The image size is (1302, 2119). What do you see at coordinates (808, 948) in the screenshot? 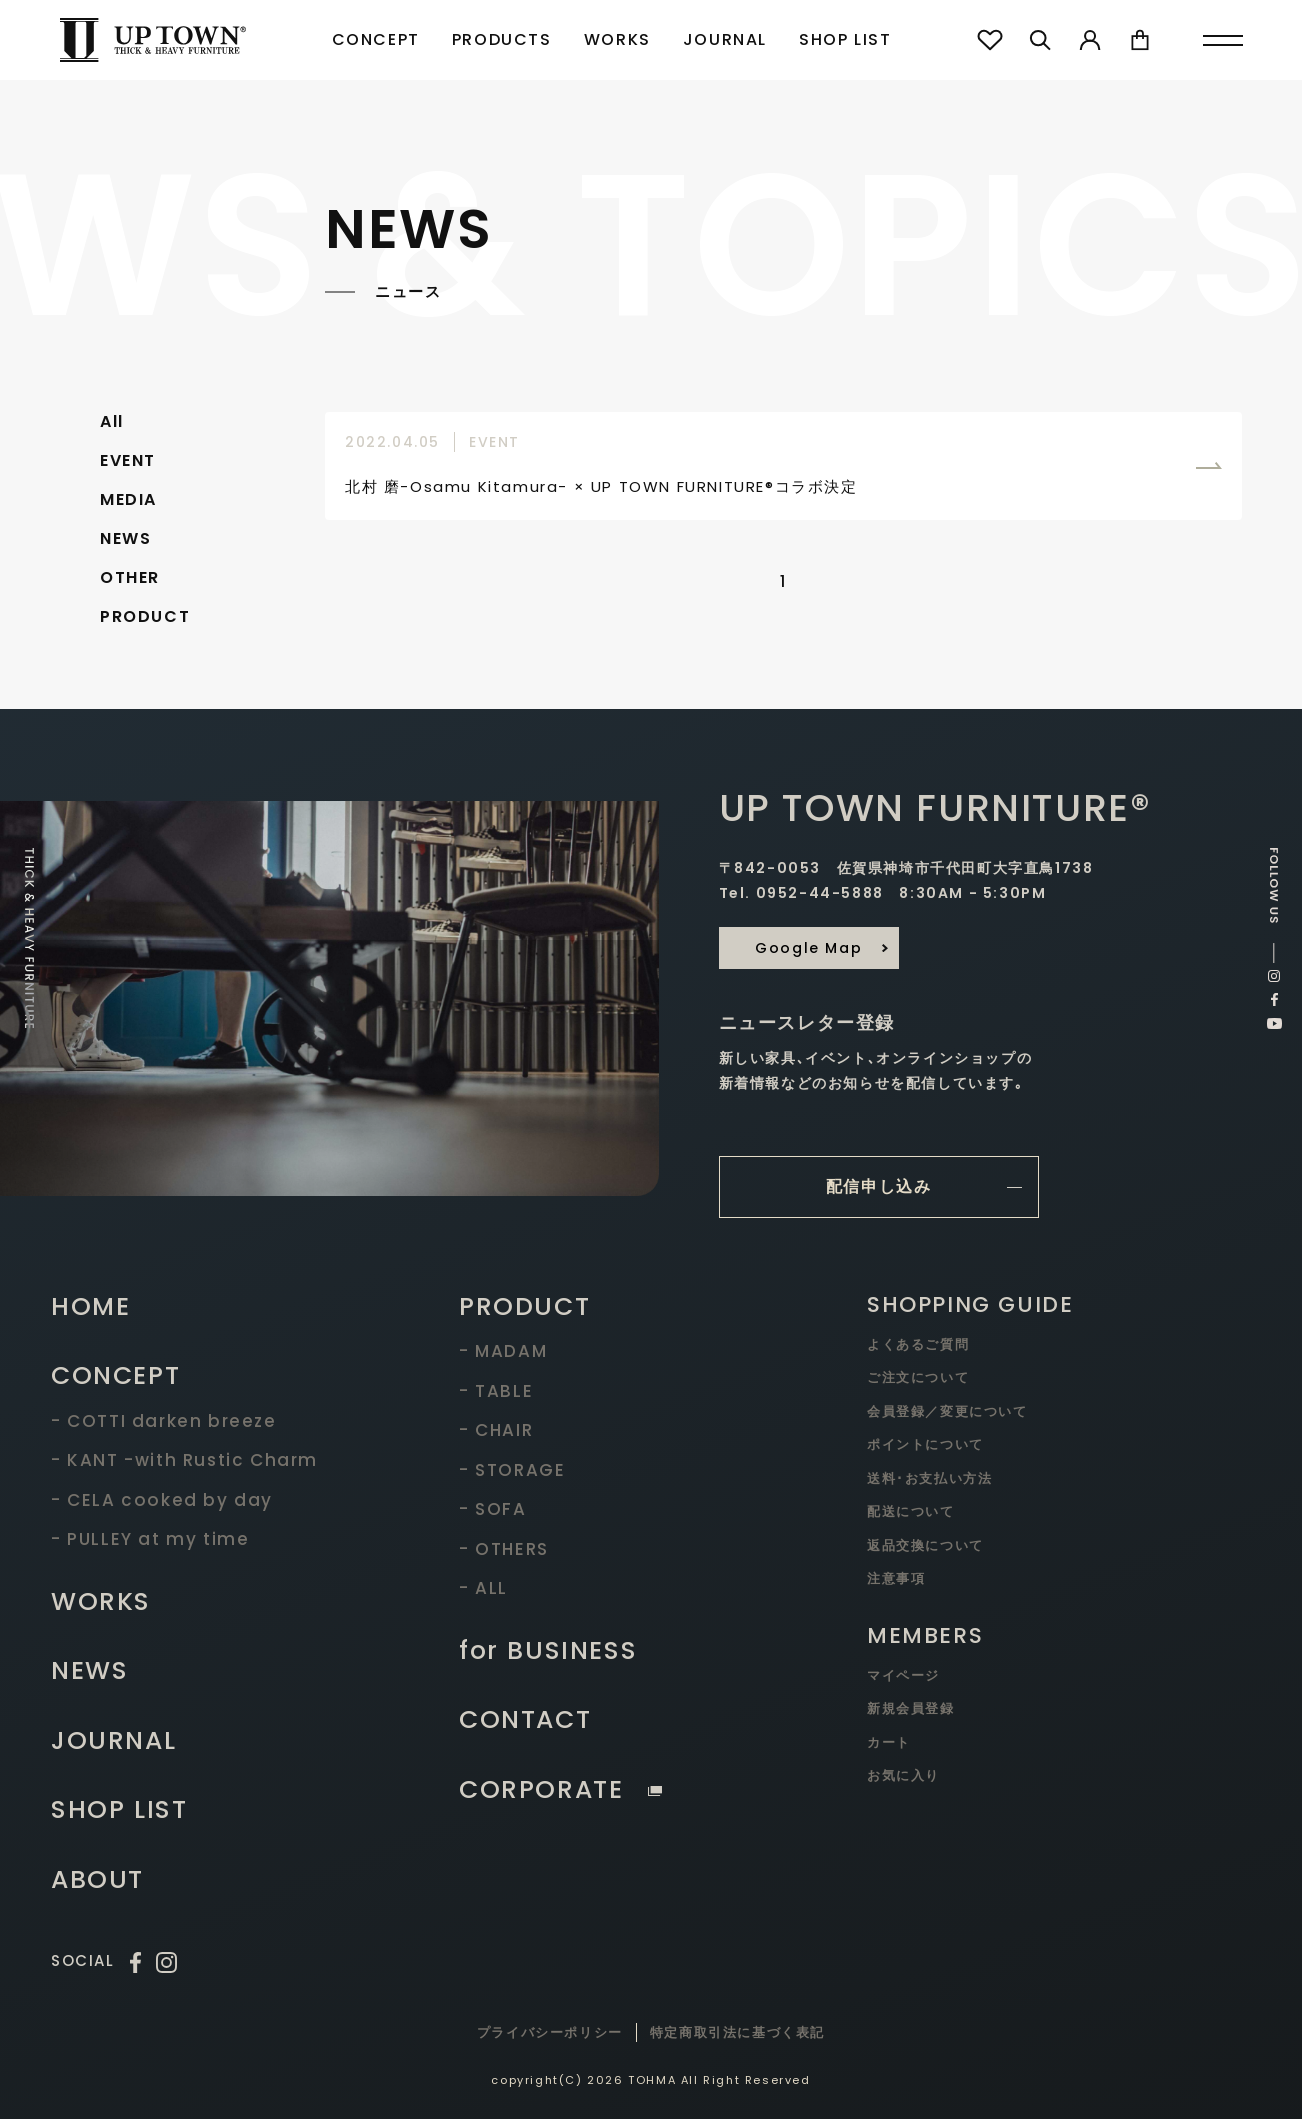
I see `Google Map` at bounding box center [808, 948].